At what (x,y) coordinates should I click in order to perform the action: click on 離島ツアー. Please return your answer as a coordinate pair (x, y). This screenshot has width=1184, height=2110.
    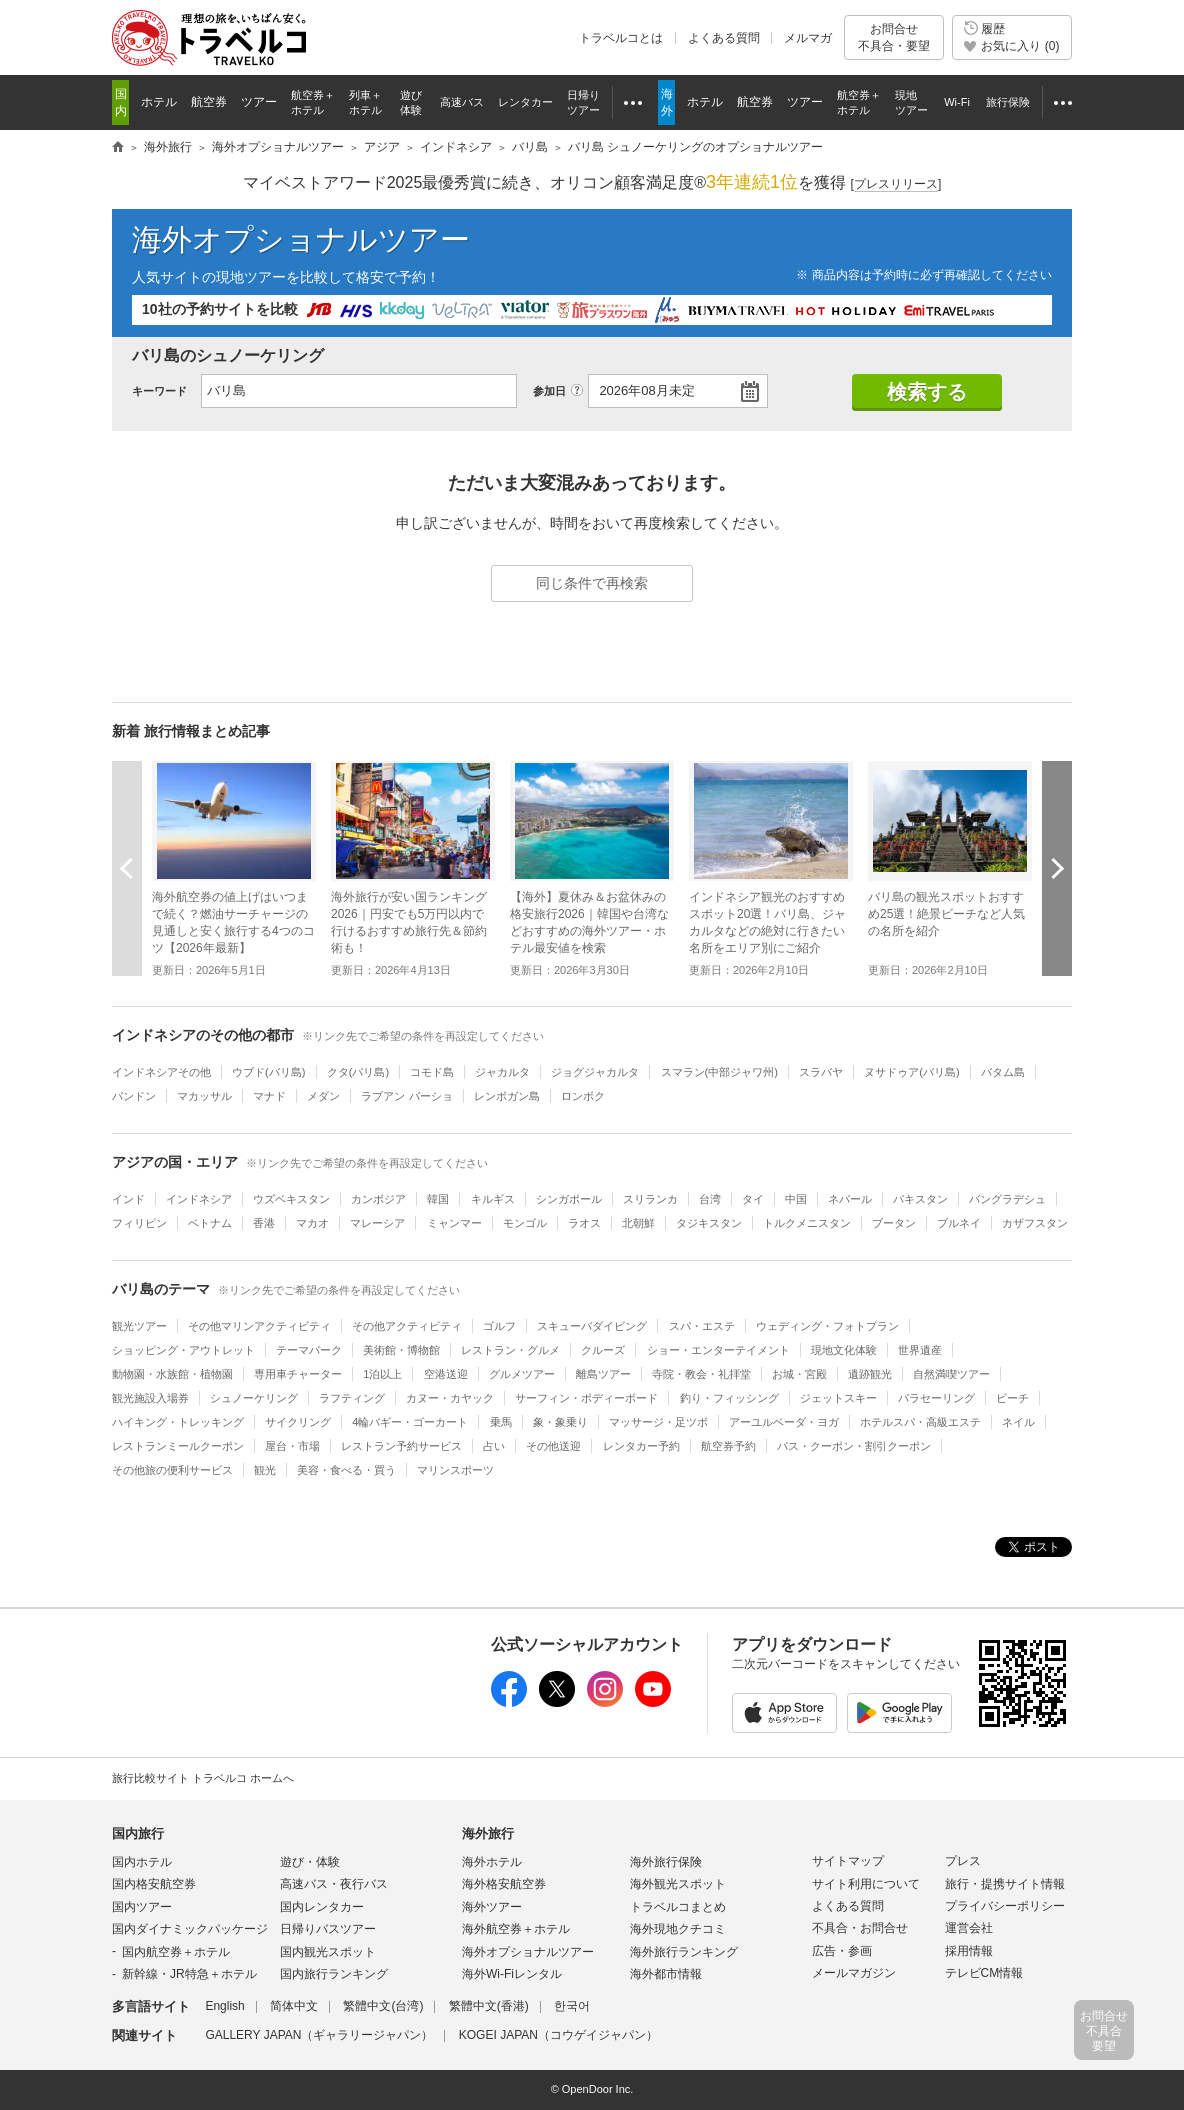
    Looking at the image, I should click on (603, 1374).